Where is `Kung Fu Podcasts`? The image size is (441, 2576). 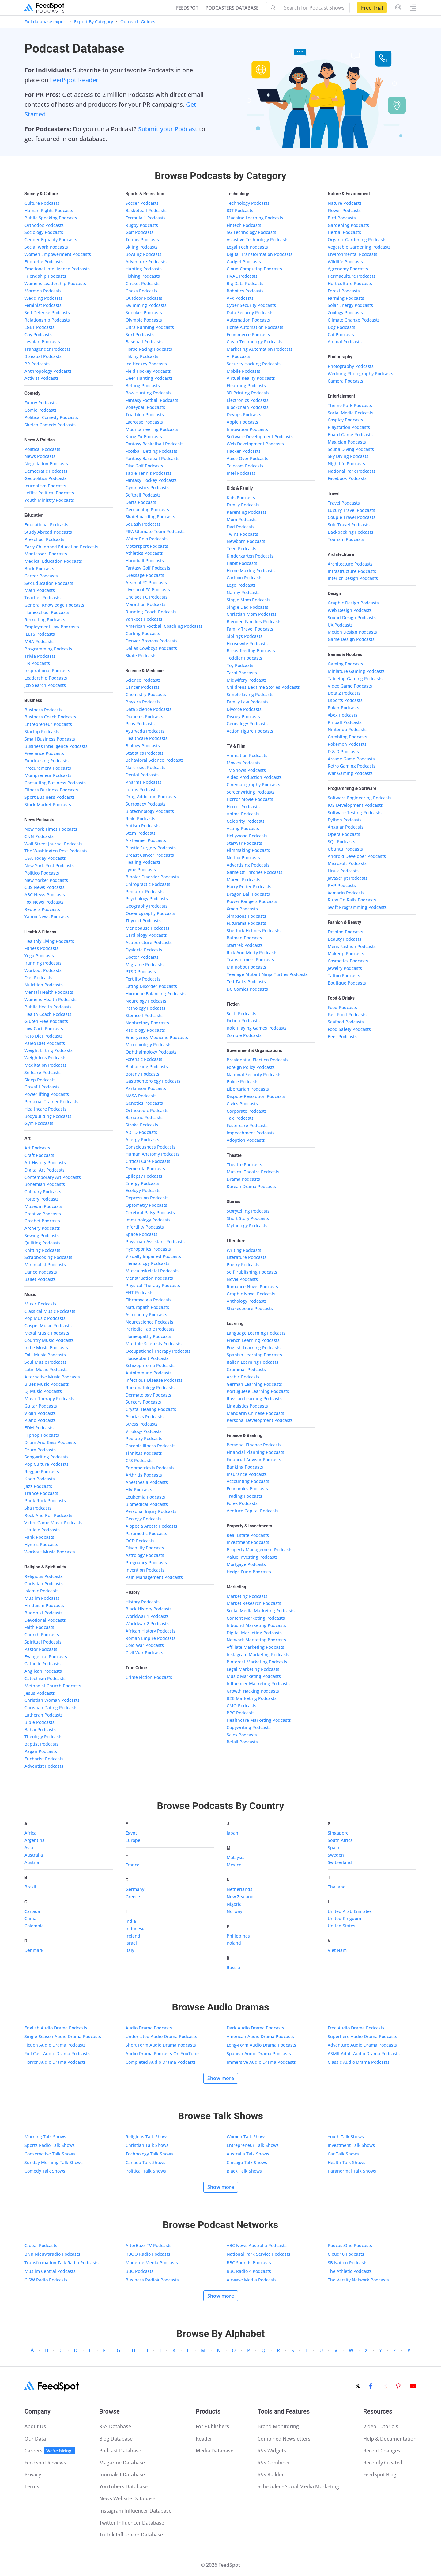
Kung Fu Podcasts is located at coordinates (144, 437).